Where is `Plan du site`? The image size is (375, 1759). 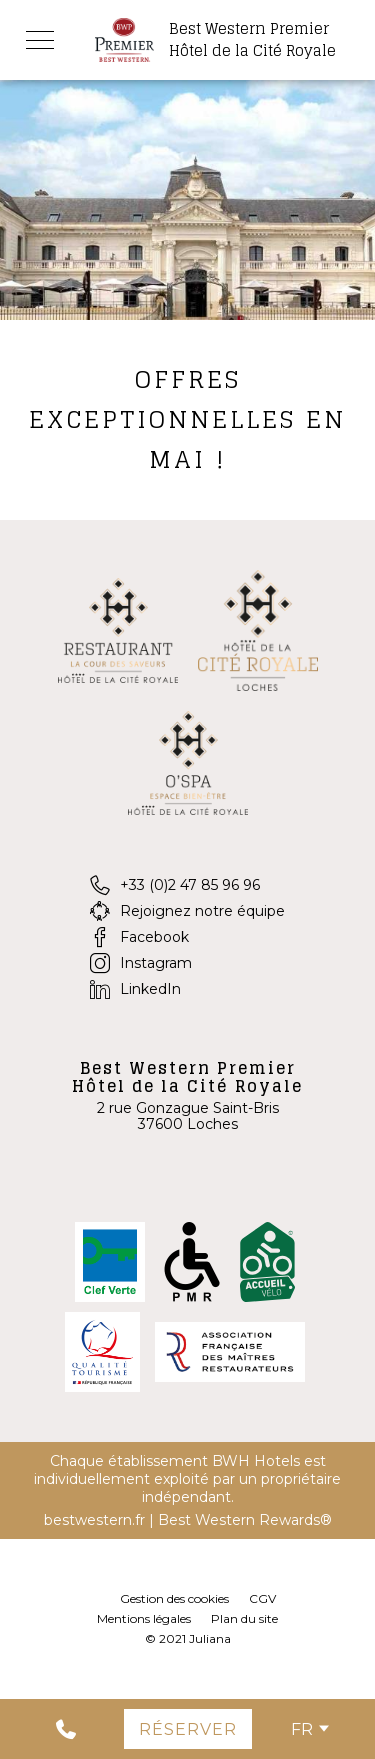
Plan du site is located at coordinates (244, 1618).